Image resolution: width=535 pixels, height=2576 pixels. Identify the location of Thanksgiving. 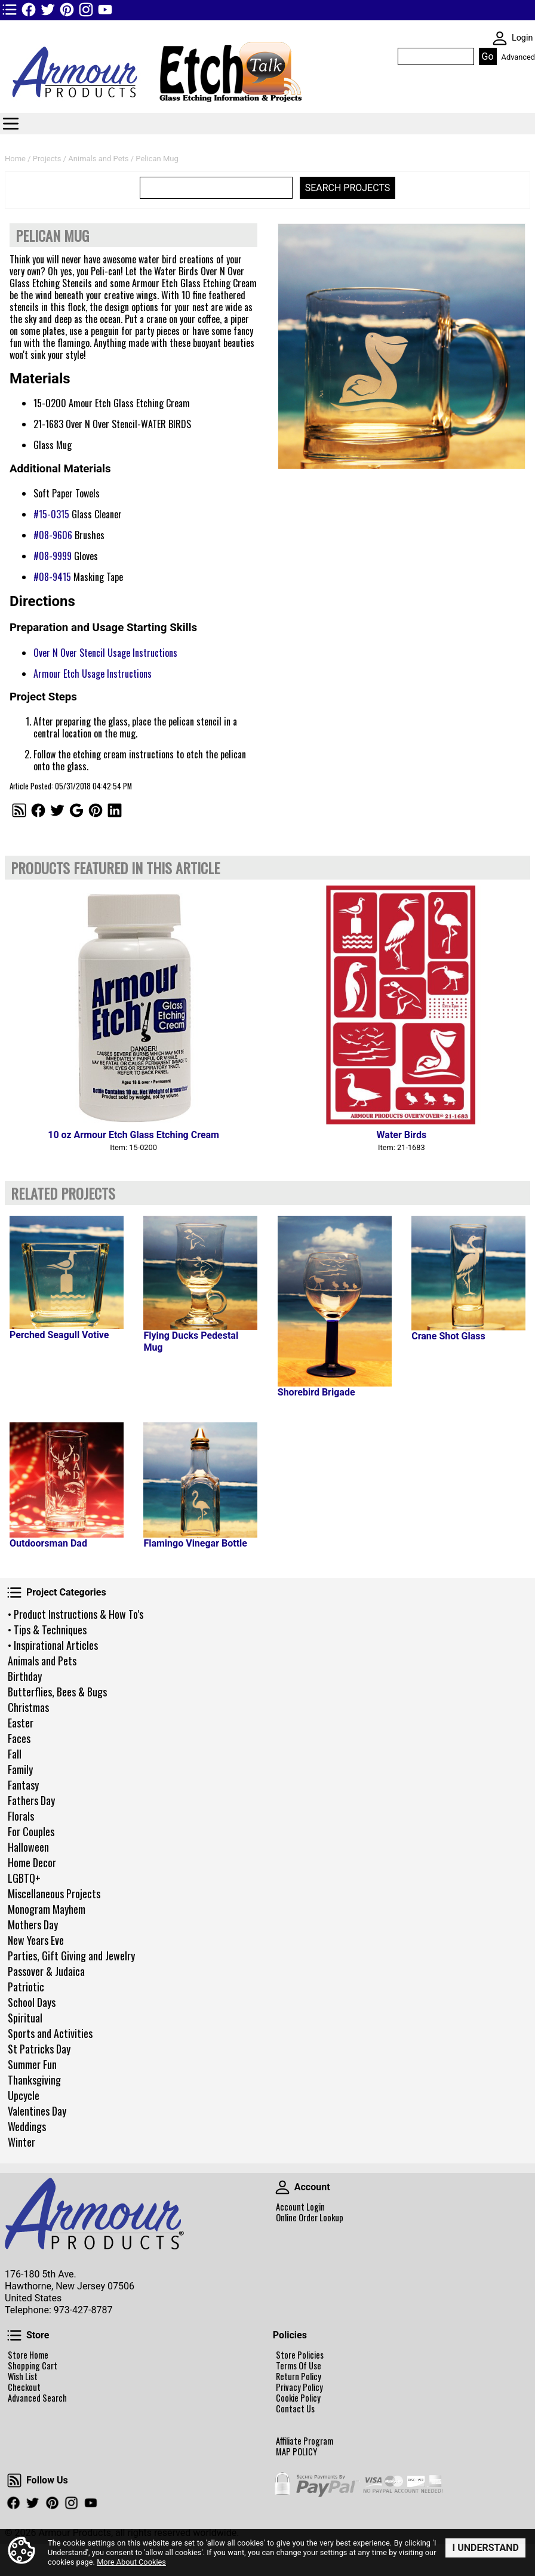
(34, 2080).